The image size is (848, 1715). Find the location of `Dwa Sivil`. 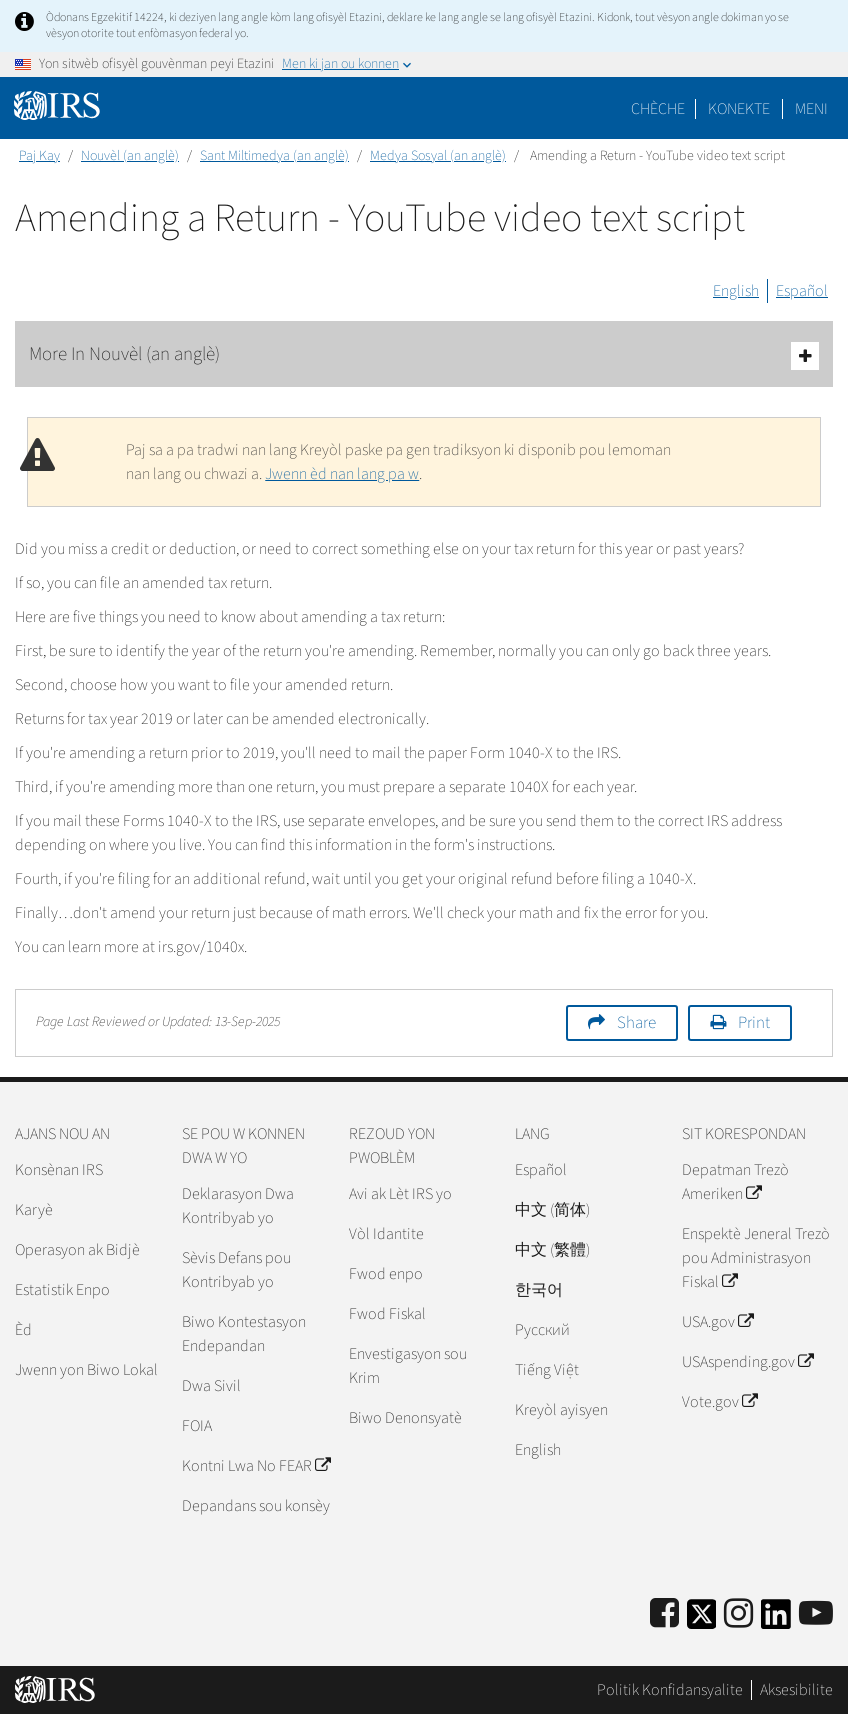

Dwa Sivil is located at coordinates (211, 1386).